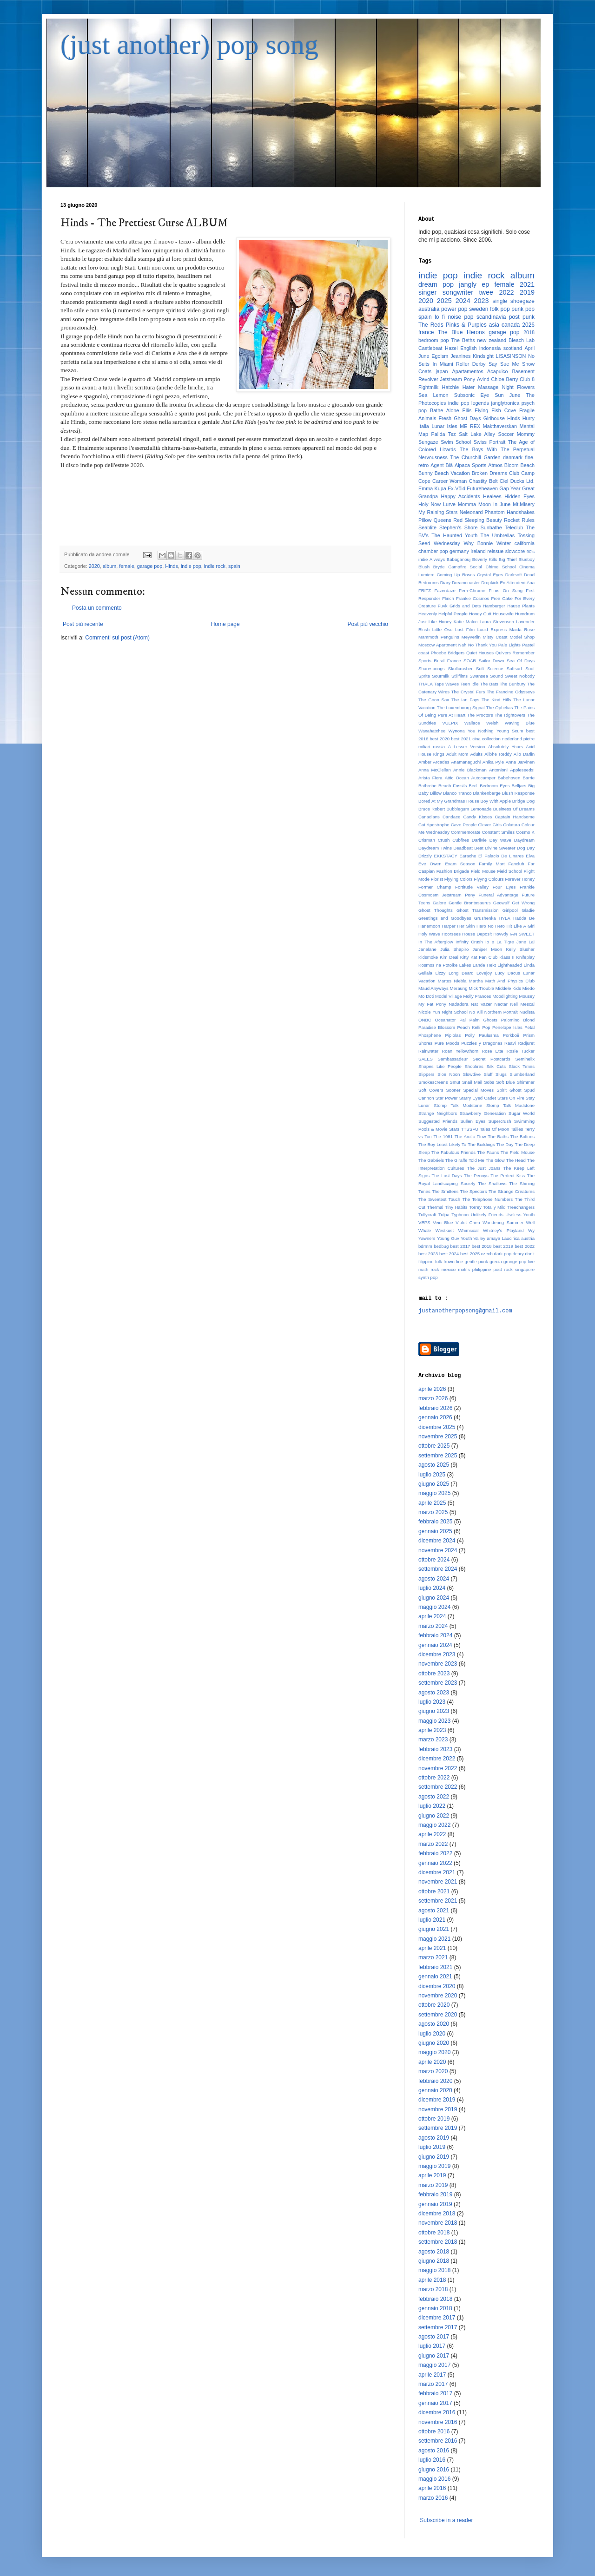  I want to click on Stillfilms, so click(459, 676).